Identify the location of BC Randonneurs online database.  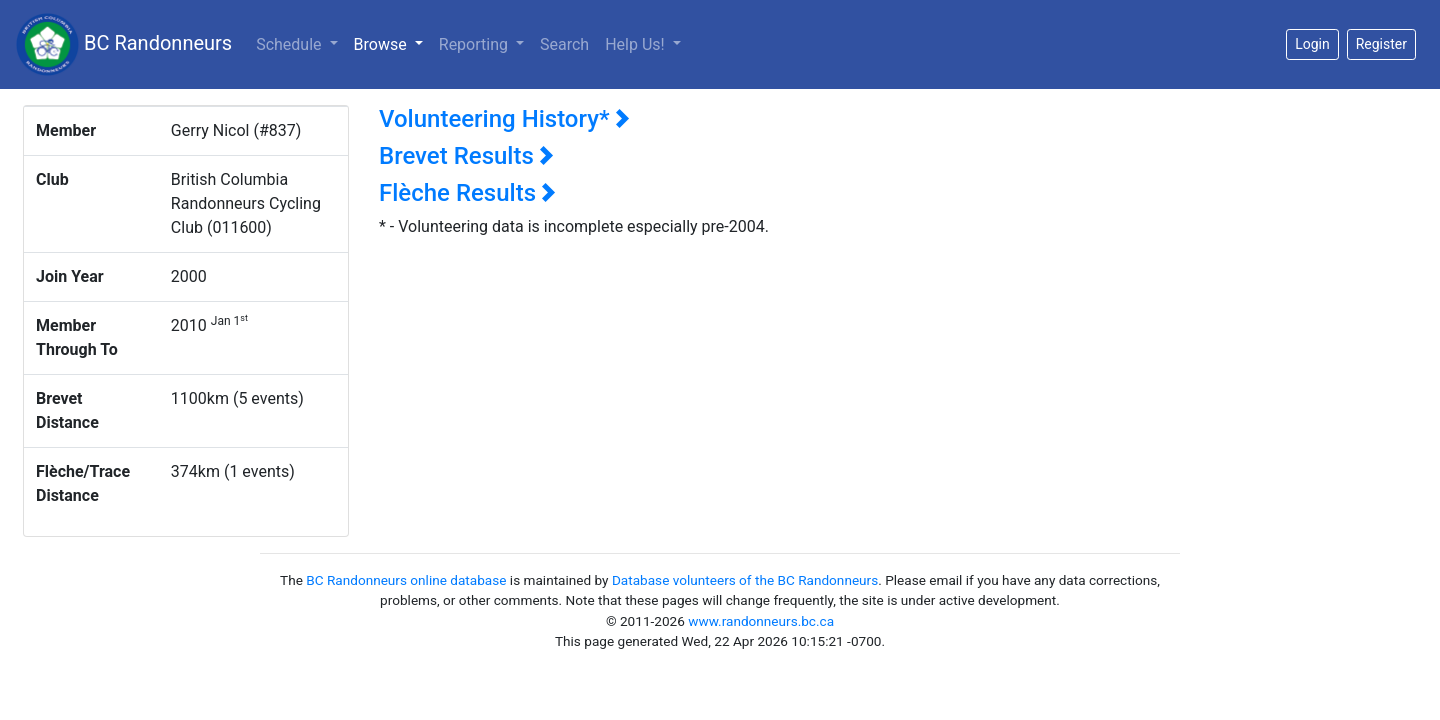
(406, 580).